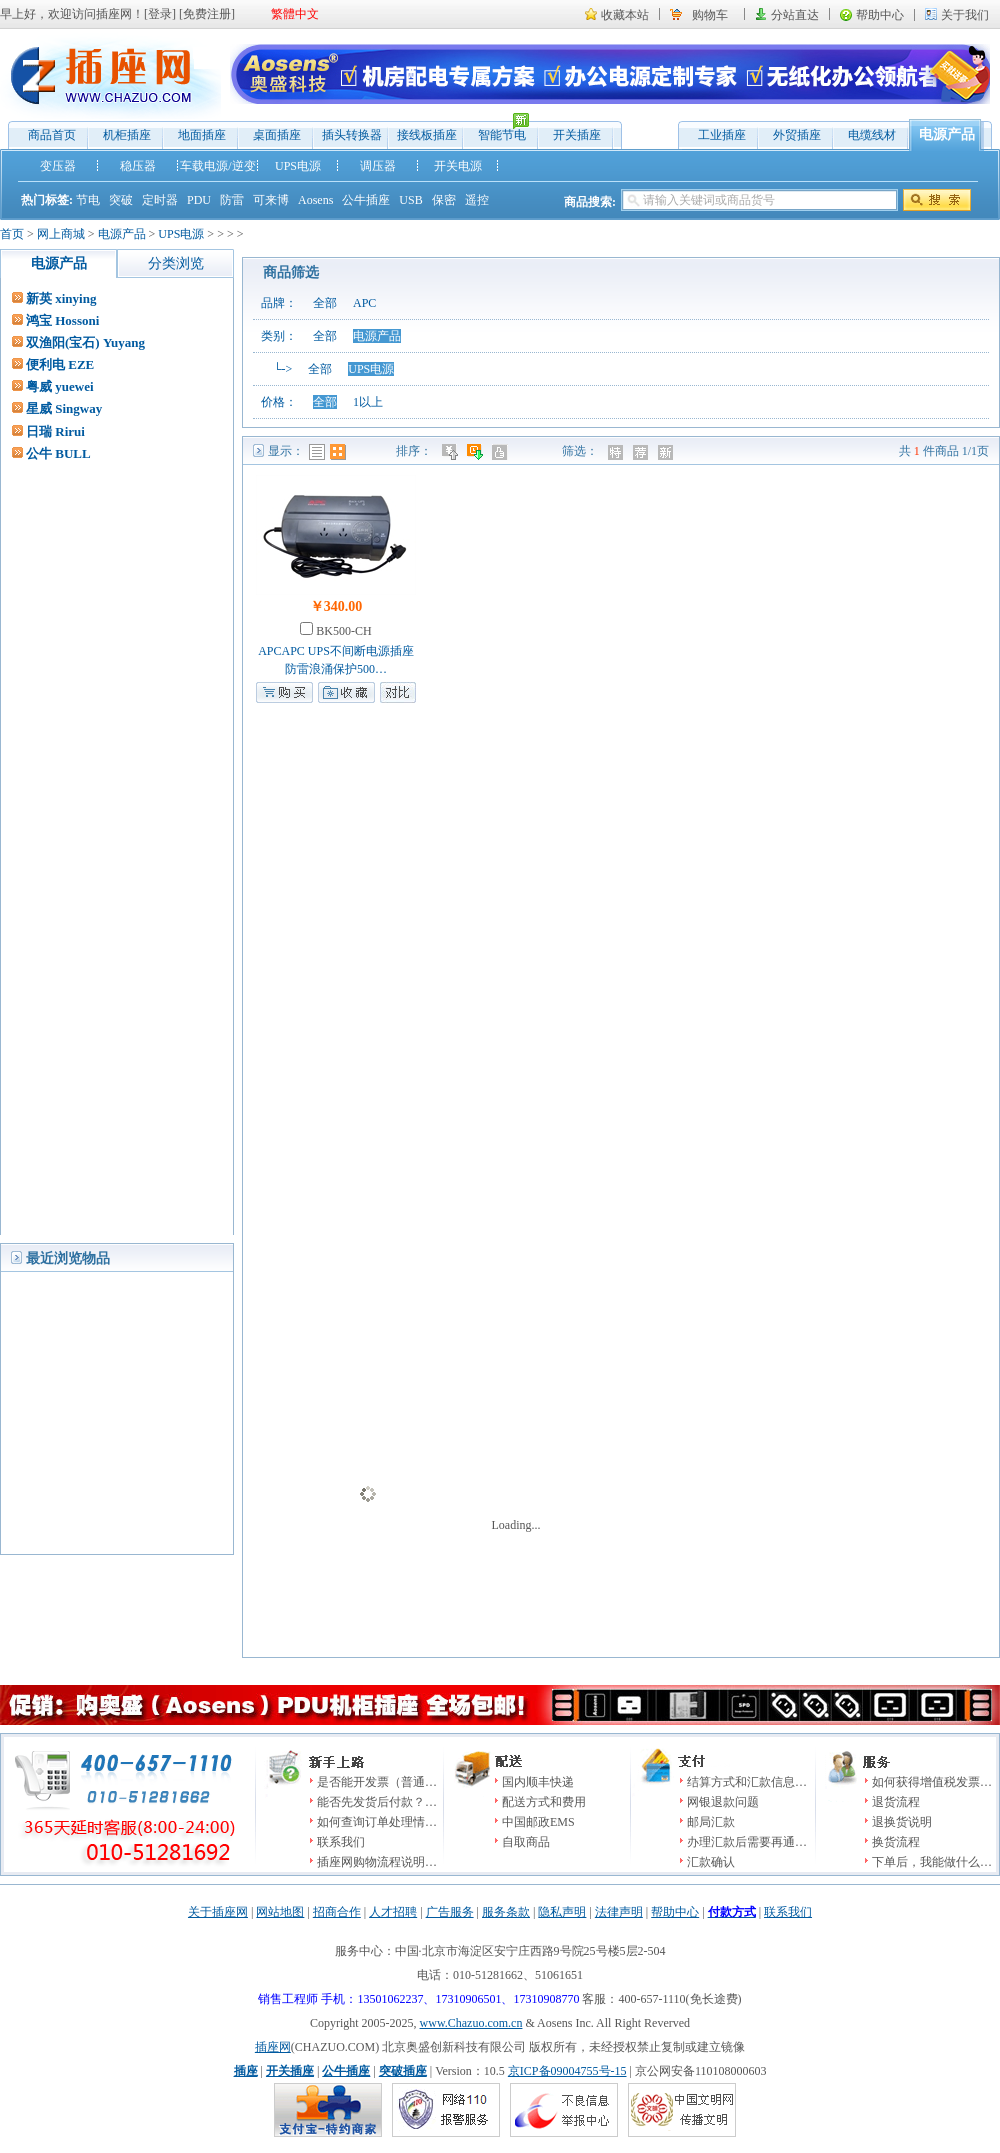 The height and width of the screenshot is (2153, 1000). I want to click on 服务条款, so click(506, 1912).